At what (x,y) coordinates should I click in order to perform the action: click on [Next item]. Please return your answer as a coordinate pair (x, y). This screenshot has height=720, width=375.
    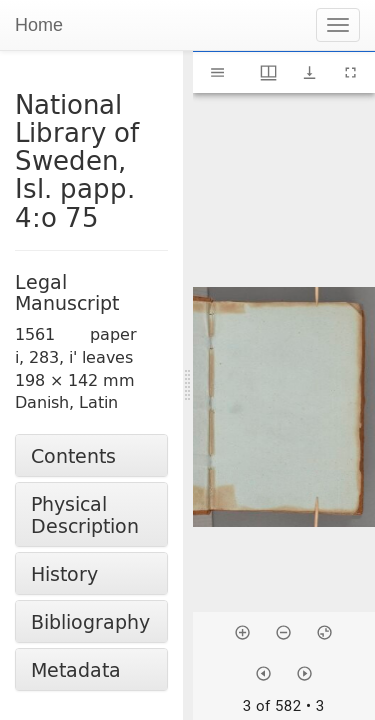
    Looking at the image, I should click on (304, 673).